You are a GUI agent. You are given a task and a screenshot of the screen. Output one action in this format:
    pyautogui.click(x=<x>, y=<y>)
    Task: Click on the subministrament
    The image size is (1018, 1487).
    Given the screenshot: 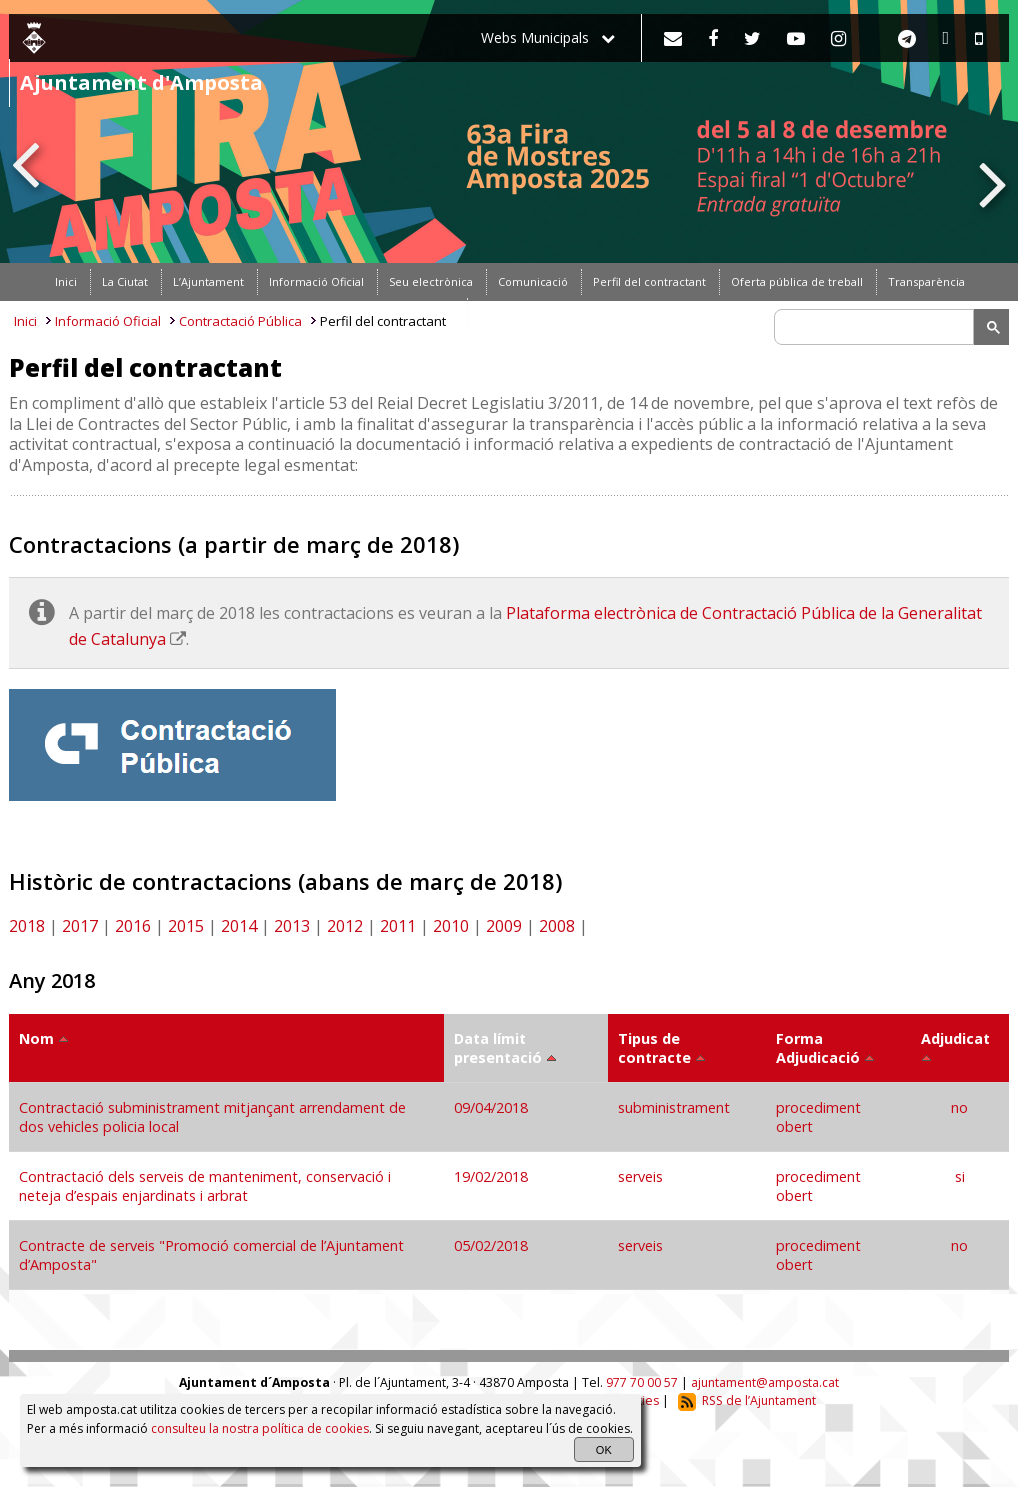 What is the action you would take?
    pyautogui.click(x=674, y=1107)
    